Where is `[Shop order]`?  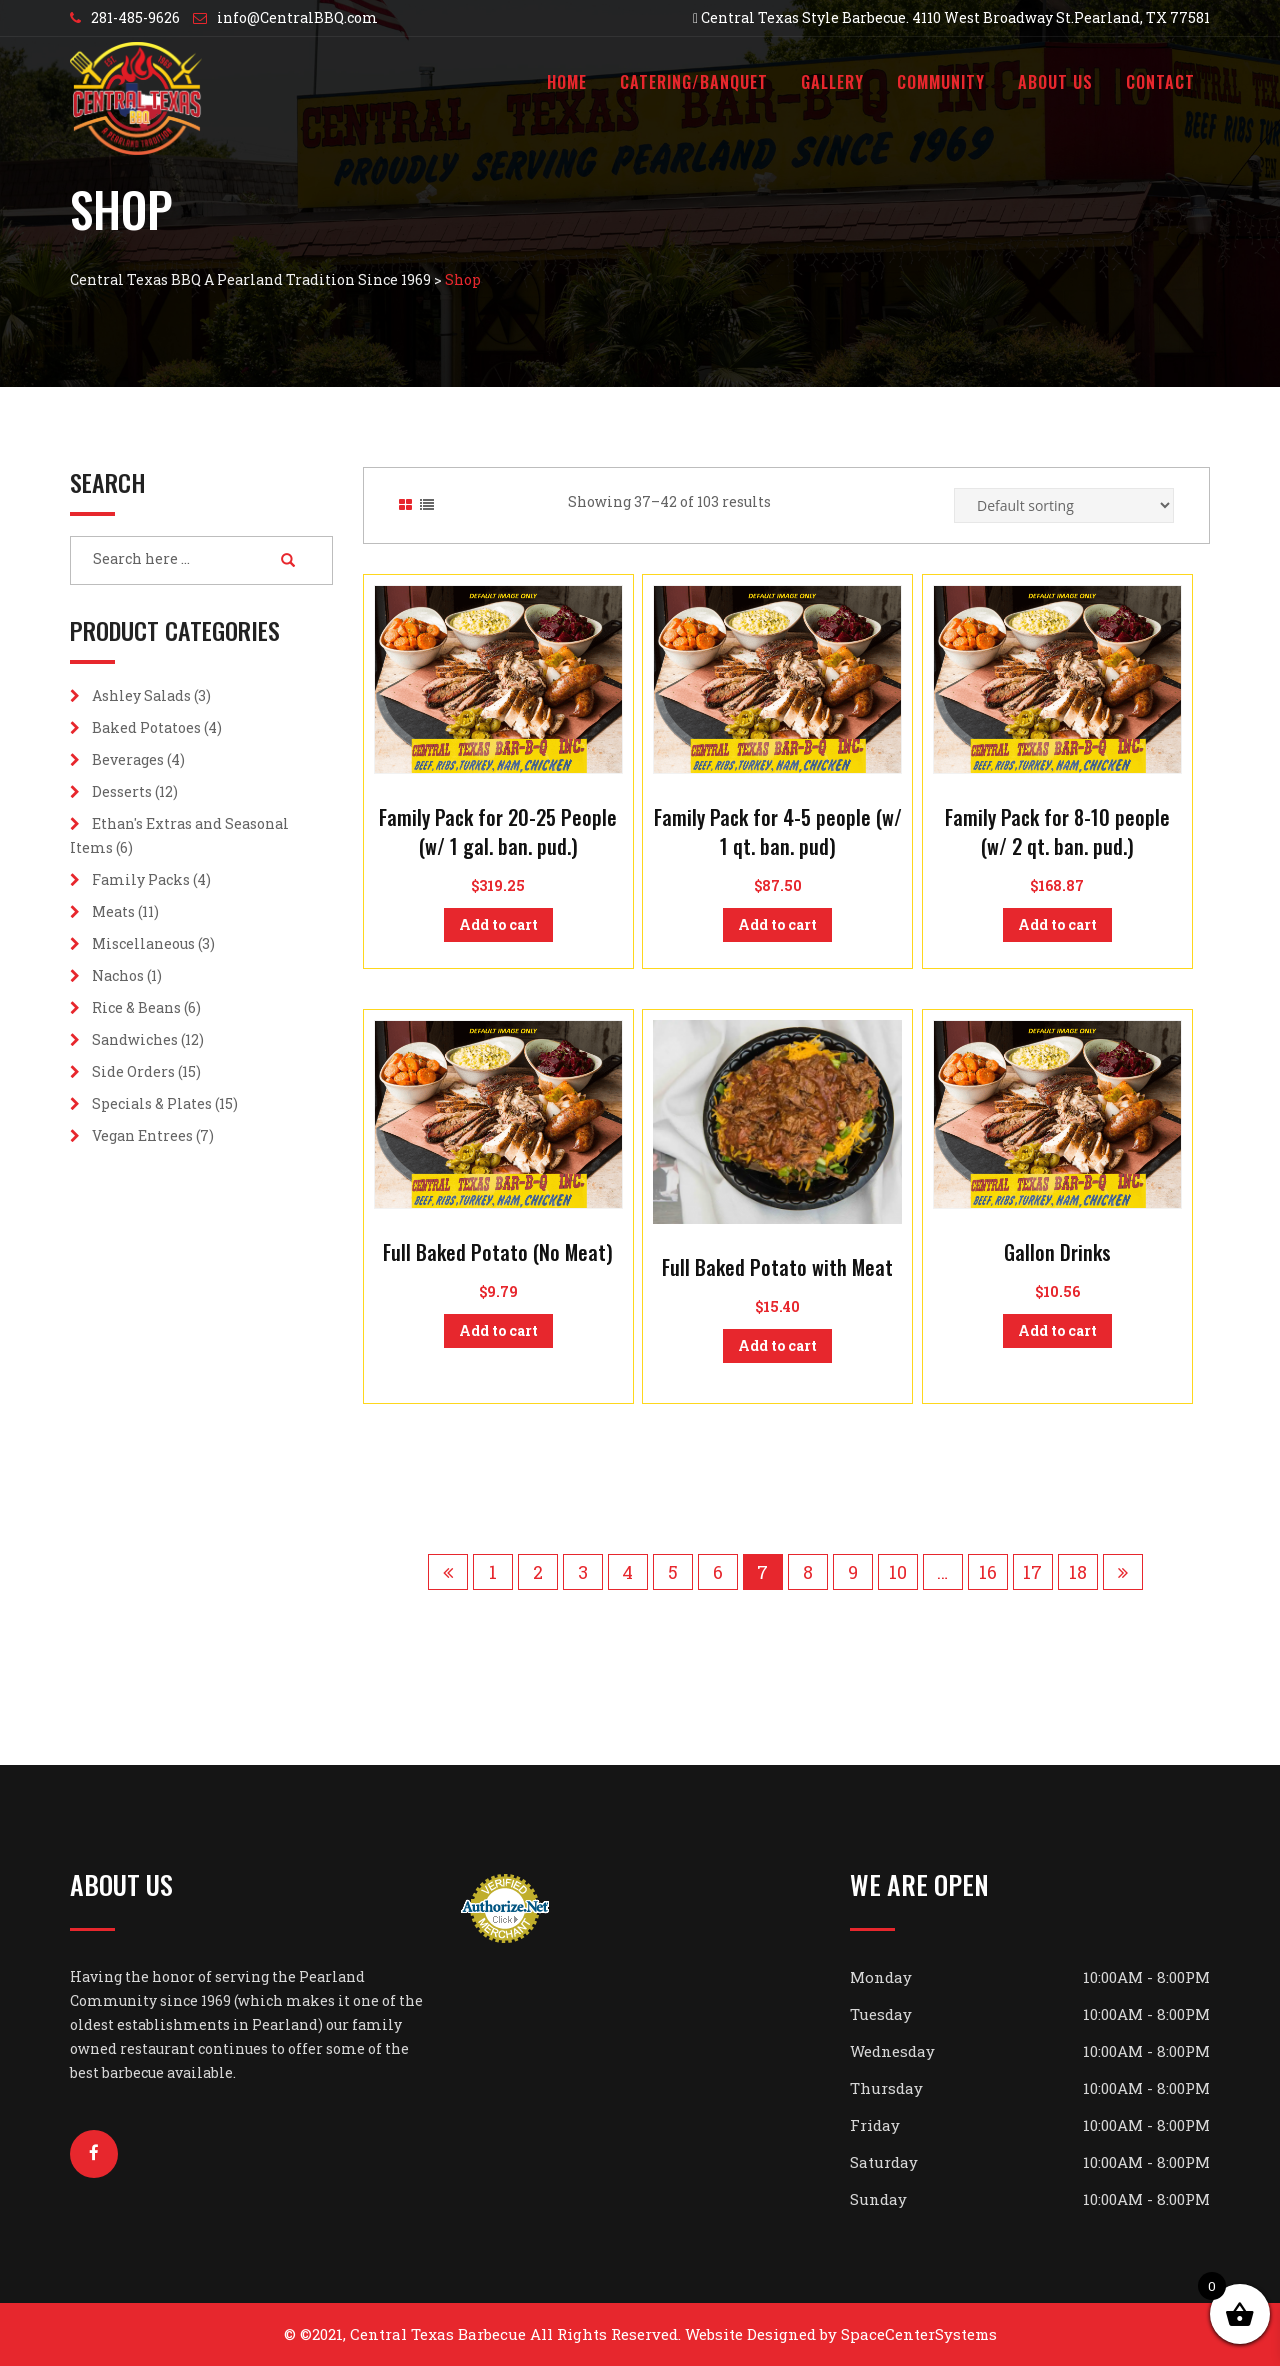
[Shop order] is located at coordinates (1064, 505).